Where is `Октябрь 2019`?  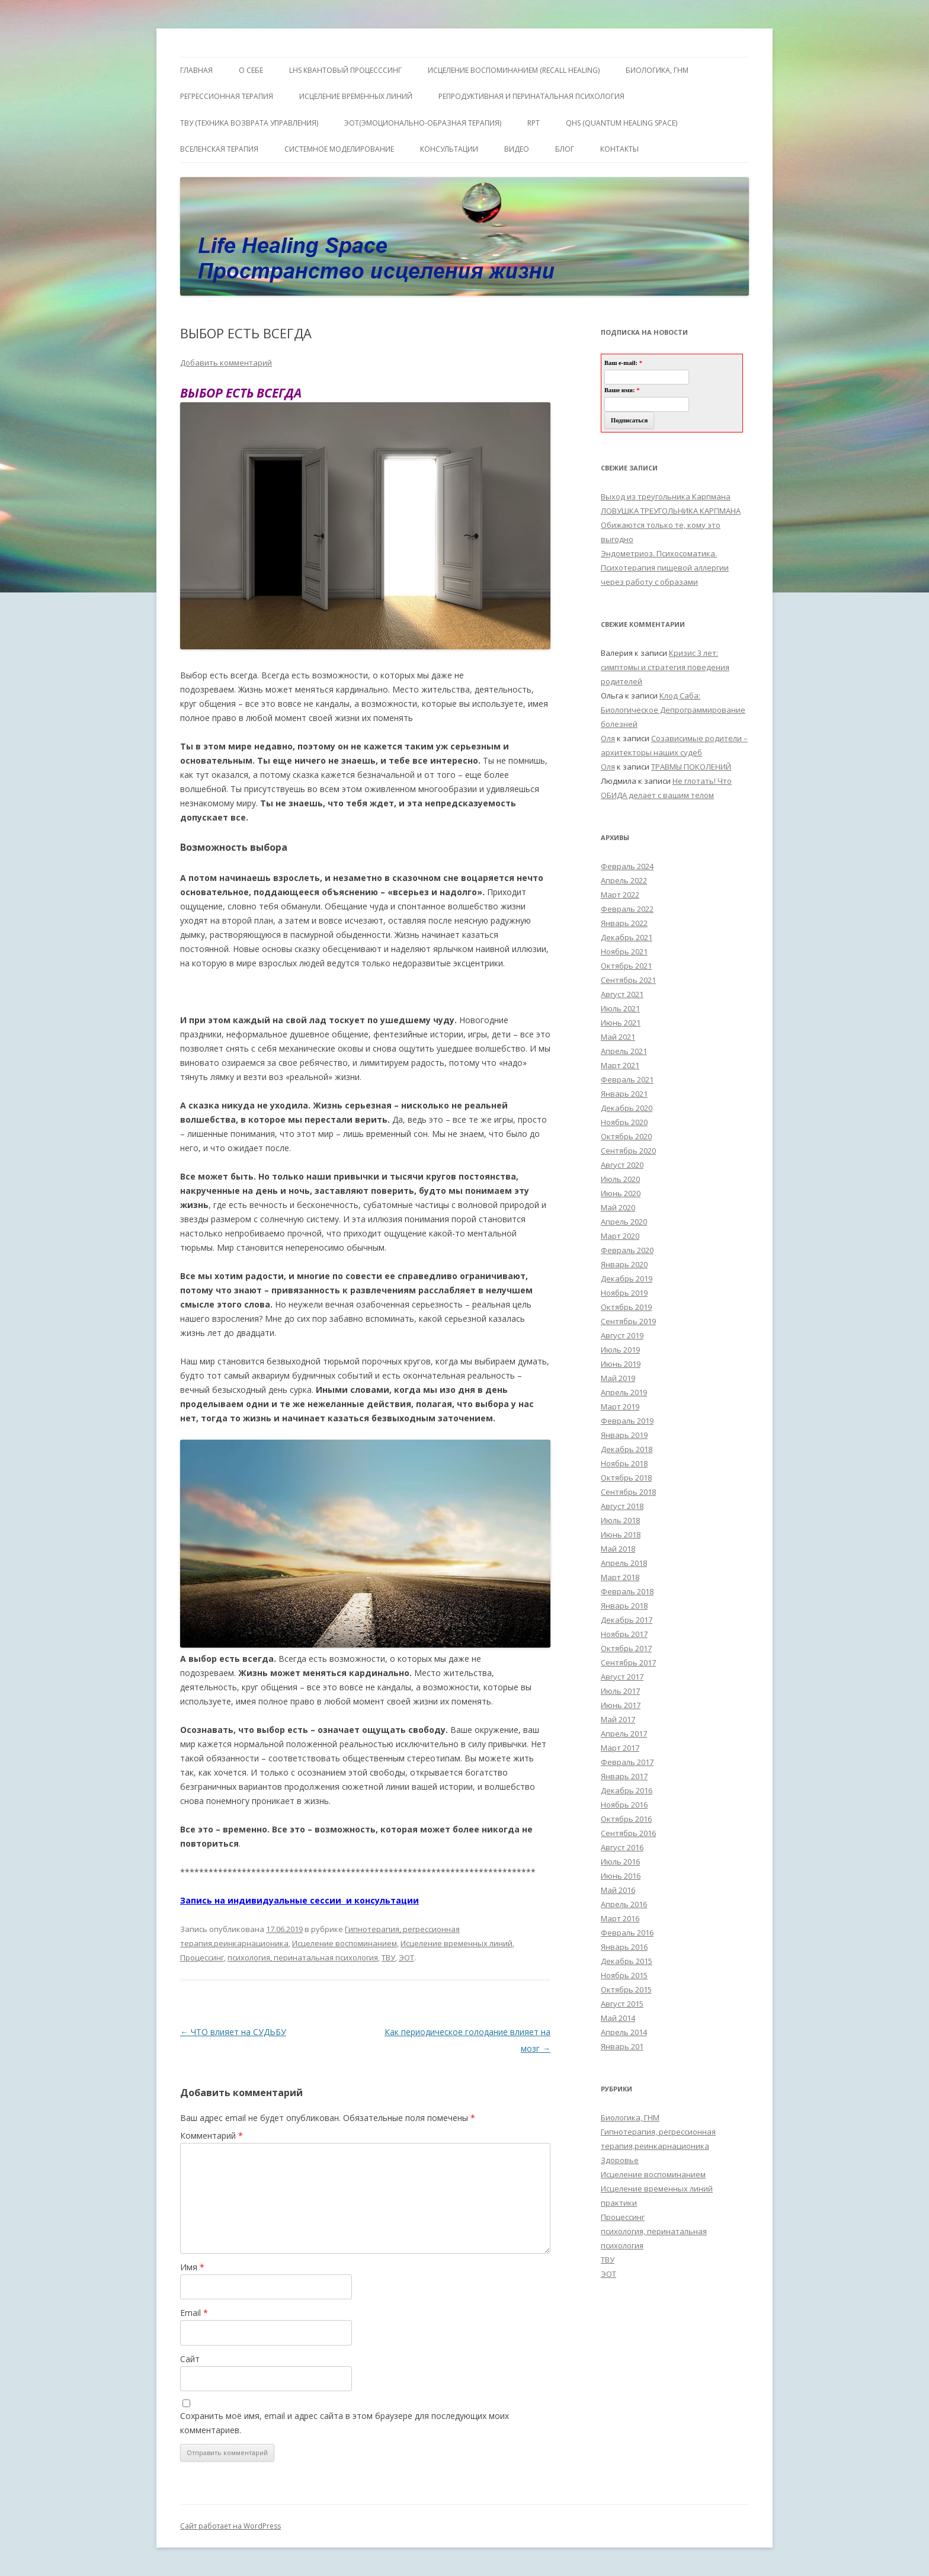
Октябрь 2019 is located at coordinates (626, 1307).